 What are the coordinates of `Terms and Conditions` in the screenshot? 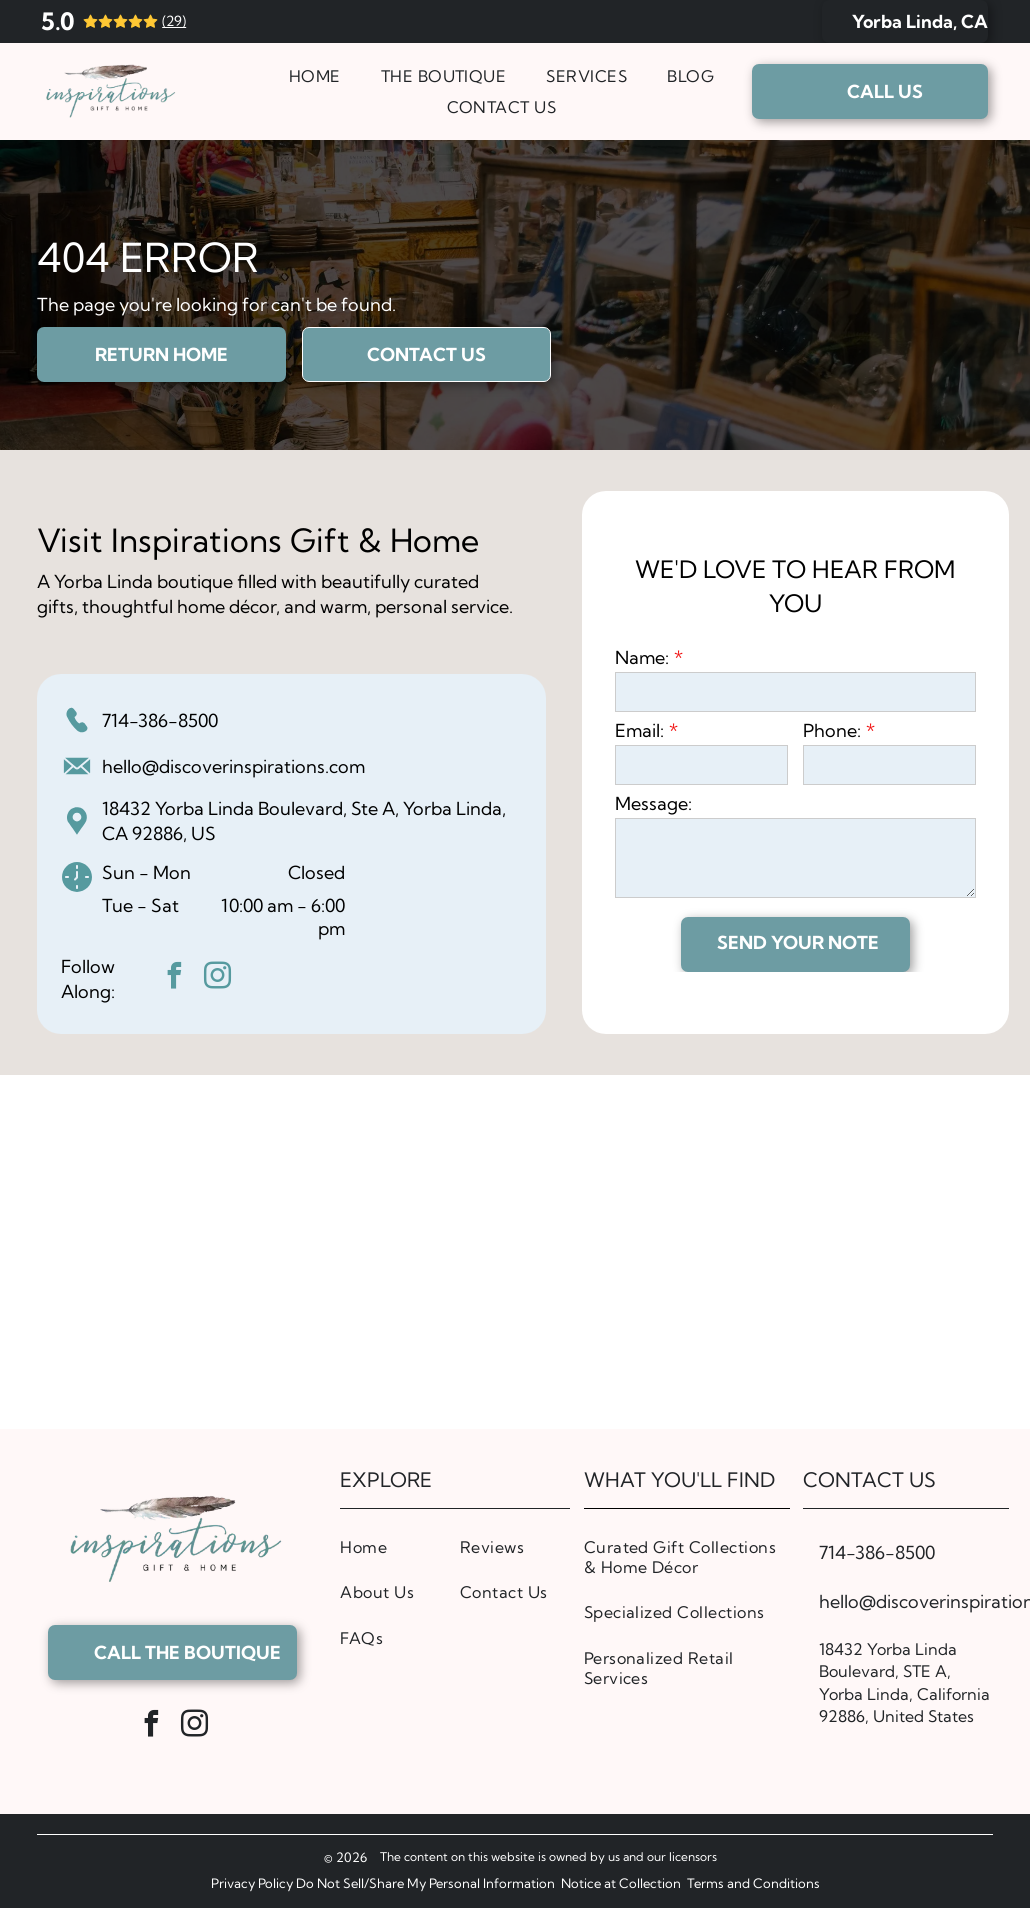 It's located at (753, 1883).